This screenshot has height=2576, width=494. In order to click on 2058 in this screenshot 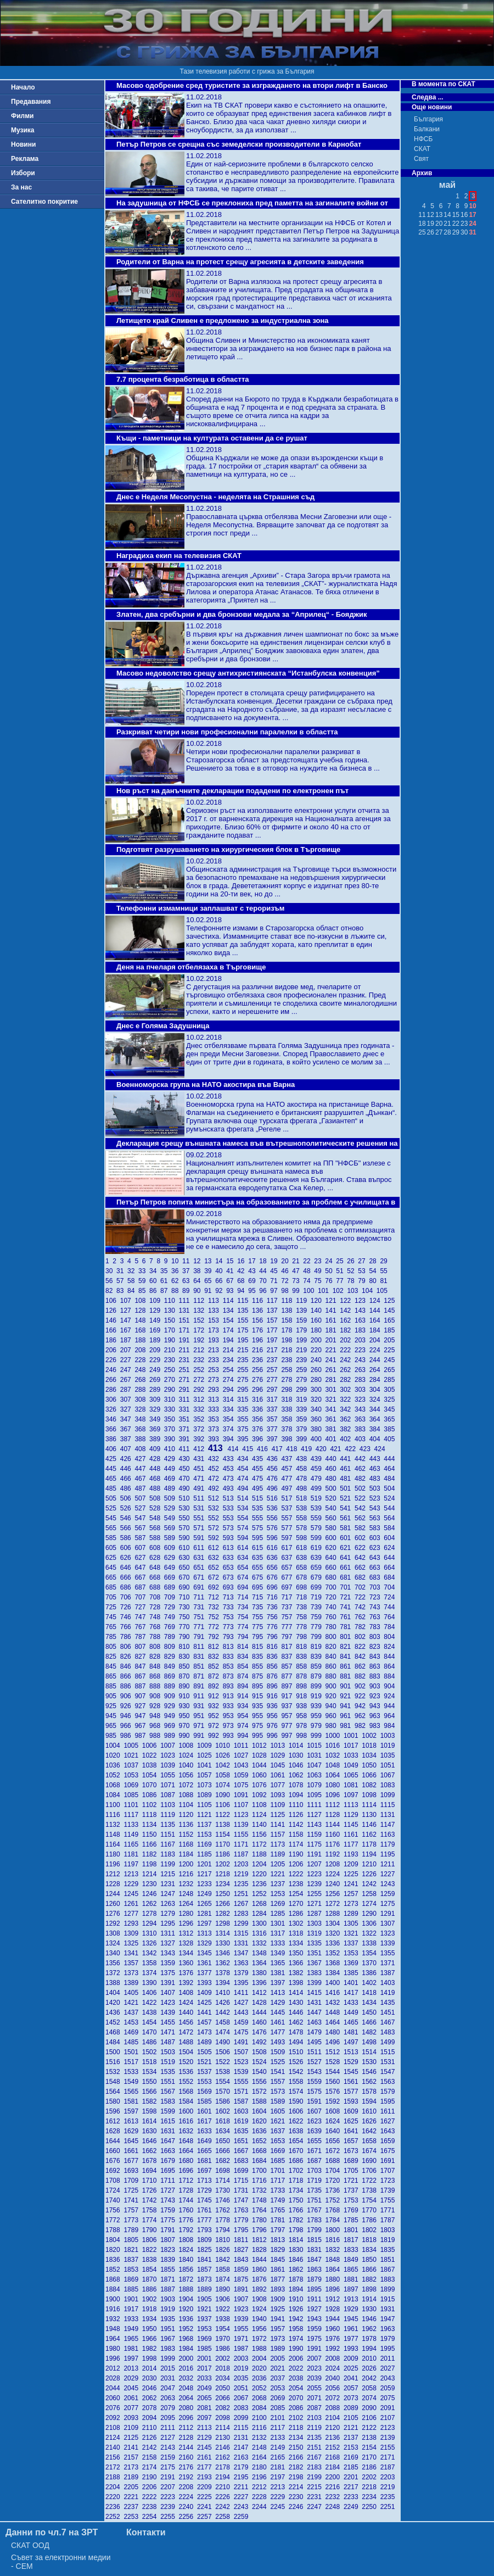, I will do `click(371, 2388)`.